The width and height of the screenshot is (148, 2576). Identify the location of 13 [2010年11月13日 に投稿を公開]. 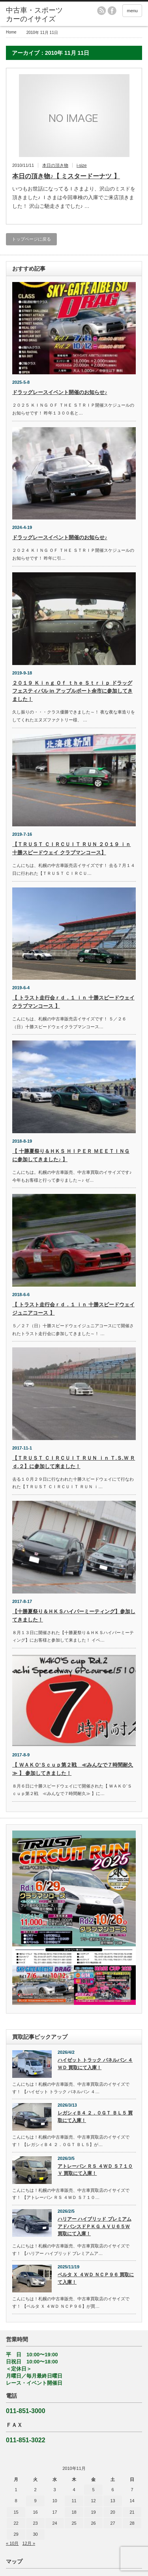
(112, 2500).